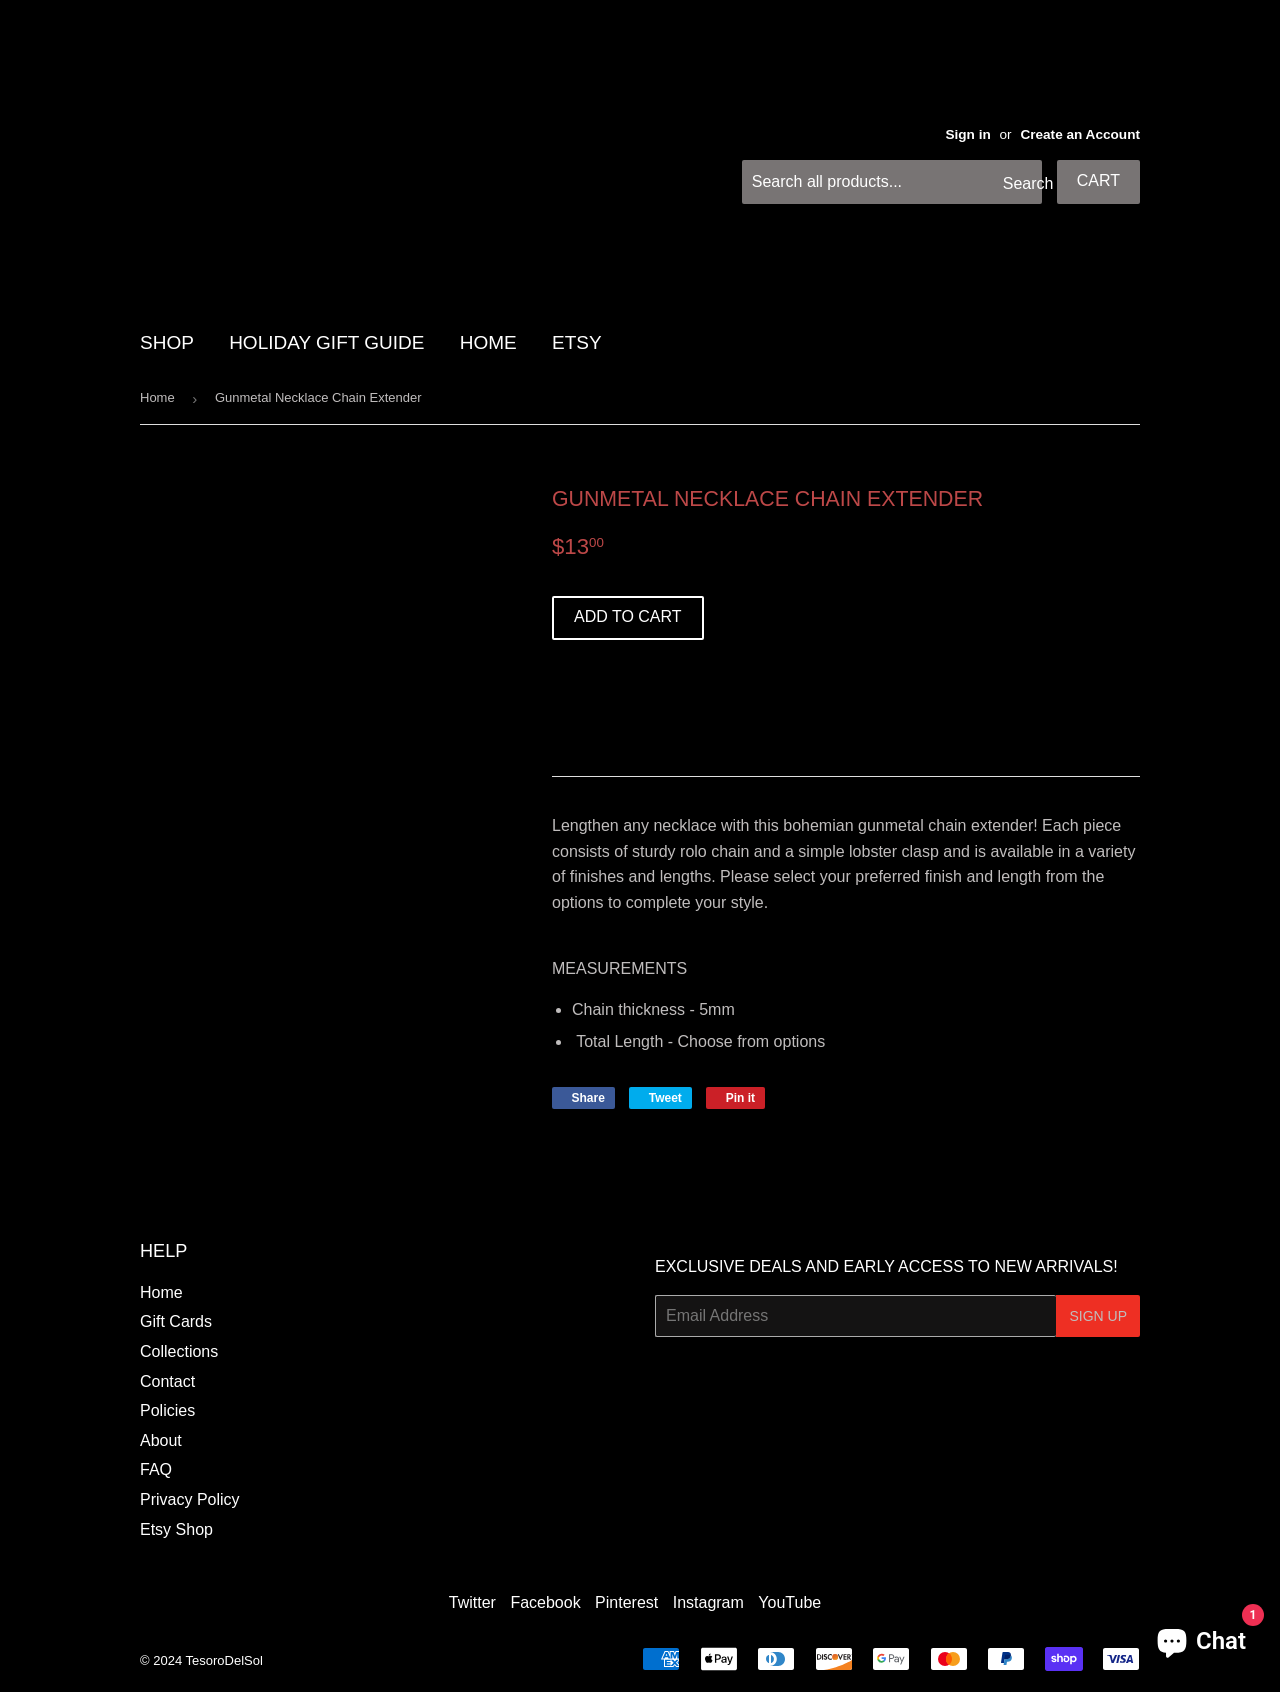  I want to click on [Search all products...], so click(892, 182).